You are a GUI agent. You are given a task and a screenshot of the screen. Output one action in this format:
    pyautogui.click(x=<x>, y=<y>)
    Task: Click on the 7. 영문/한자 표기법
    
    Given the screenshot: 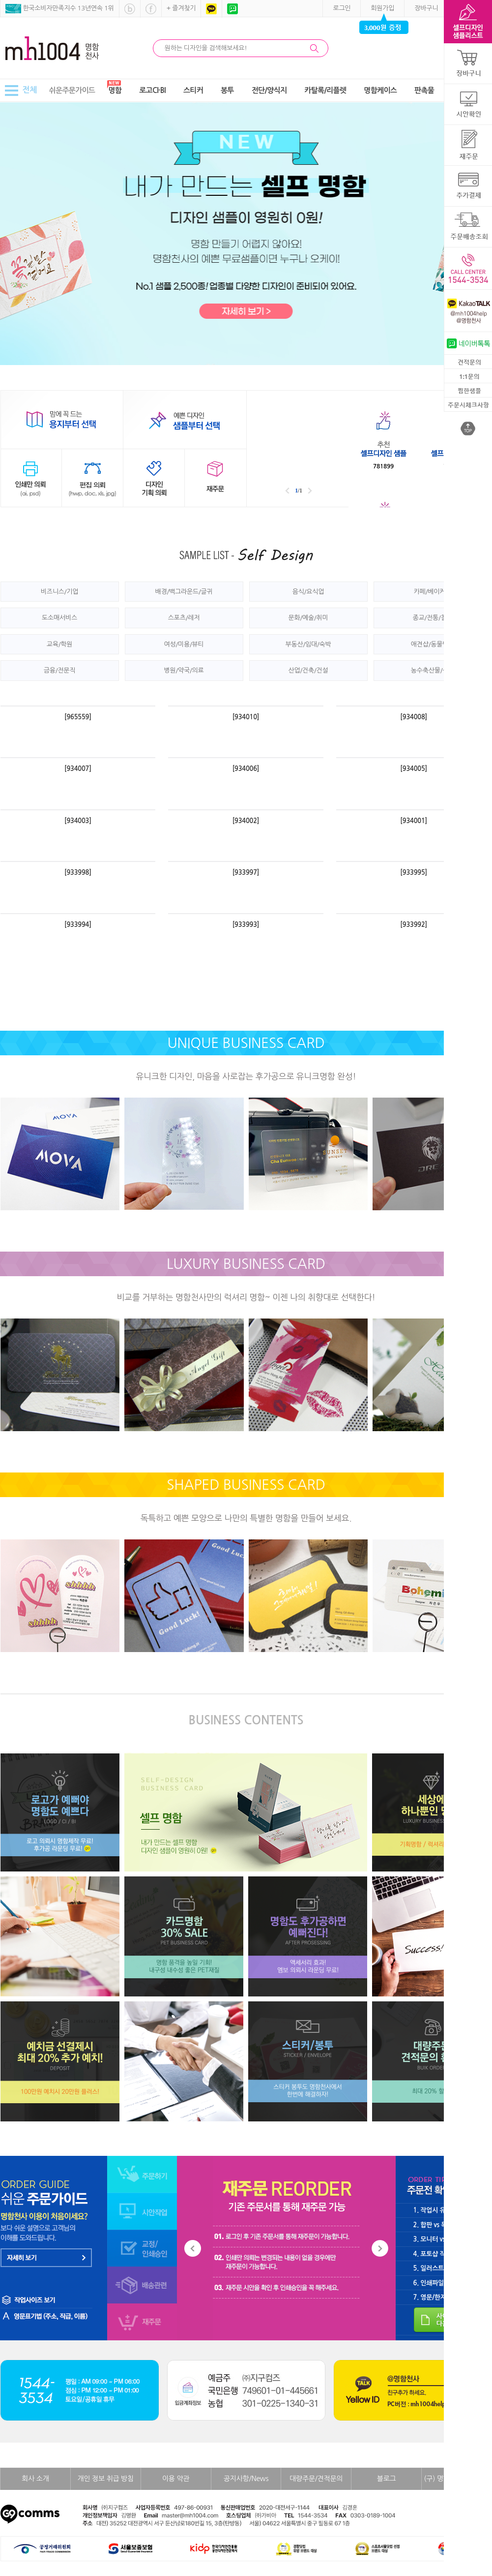 What is the action you would take?
    pyautogui.click(x=439, y=2297)
    